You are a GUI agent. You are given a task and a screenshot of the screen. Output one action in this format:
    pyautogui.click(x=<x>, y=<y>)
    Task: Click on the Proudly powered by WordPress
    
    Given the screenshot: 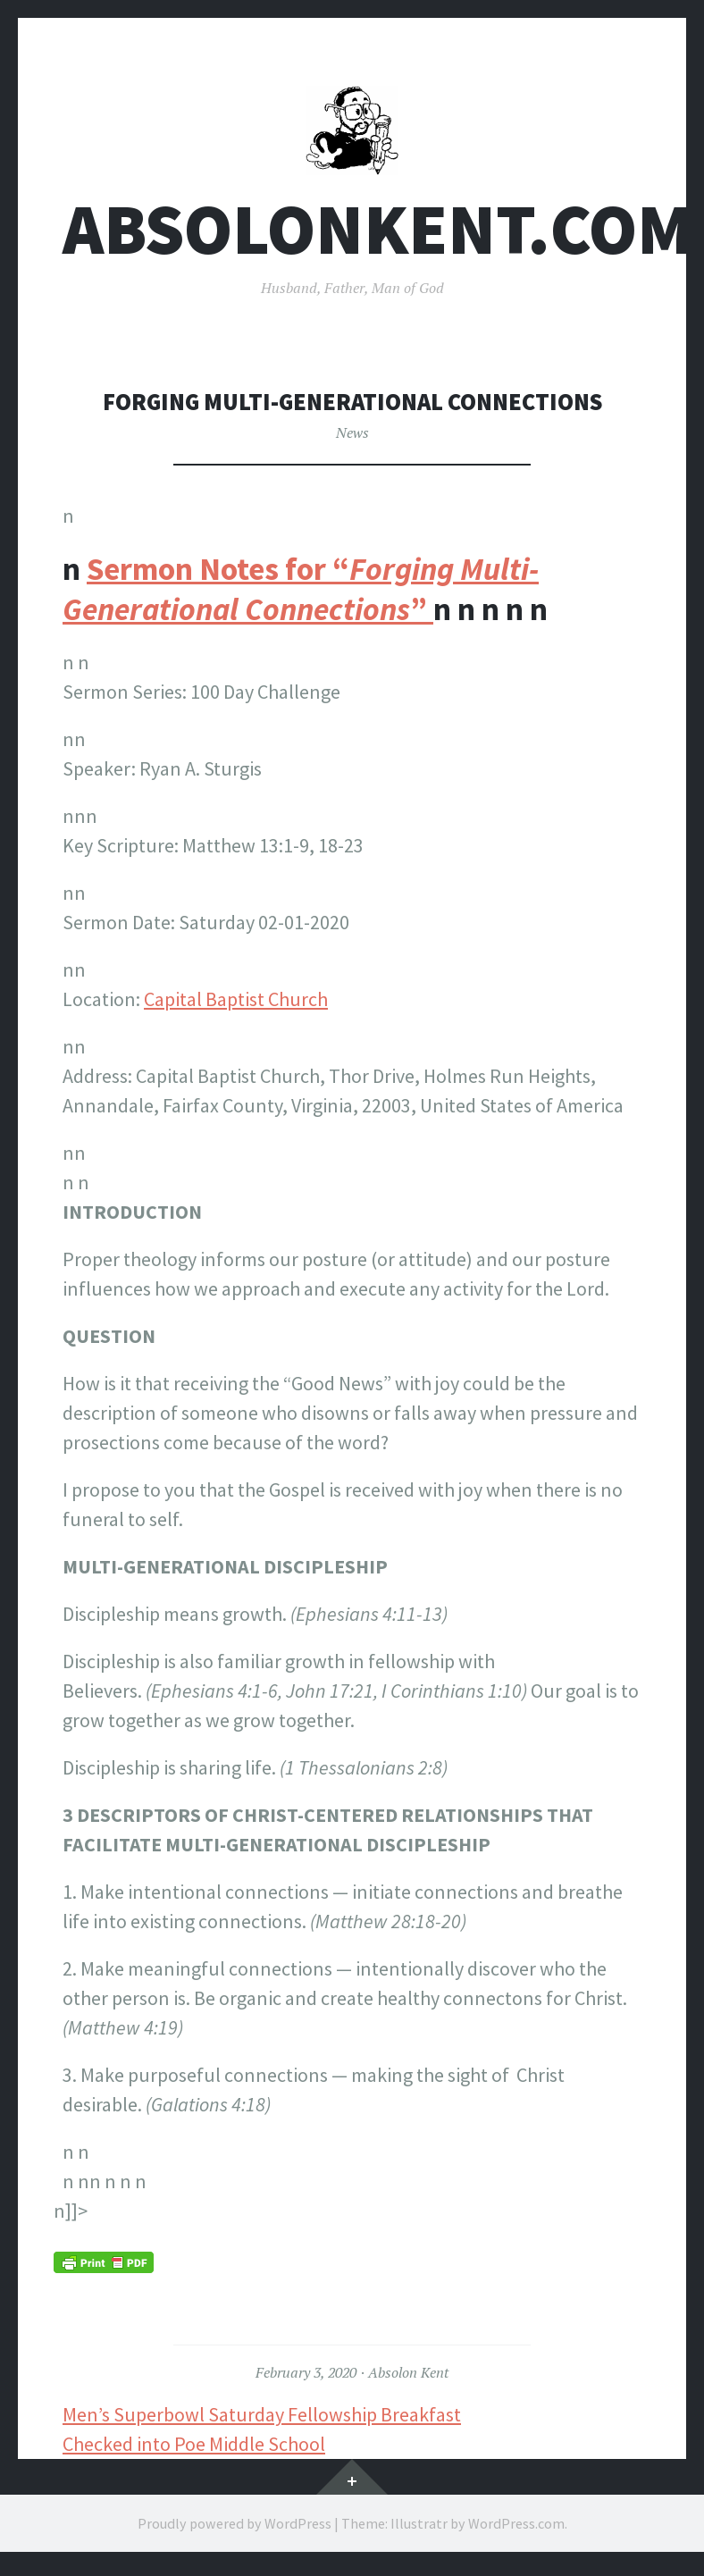 What is the action you would take?
    pyautogui.click(x=234, y=2529)
    